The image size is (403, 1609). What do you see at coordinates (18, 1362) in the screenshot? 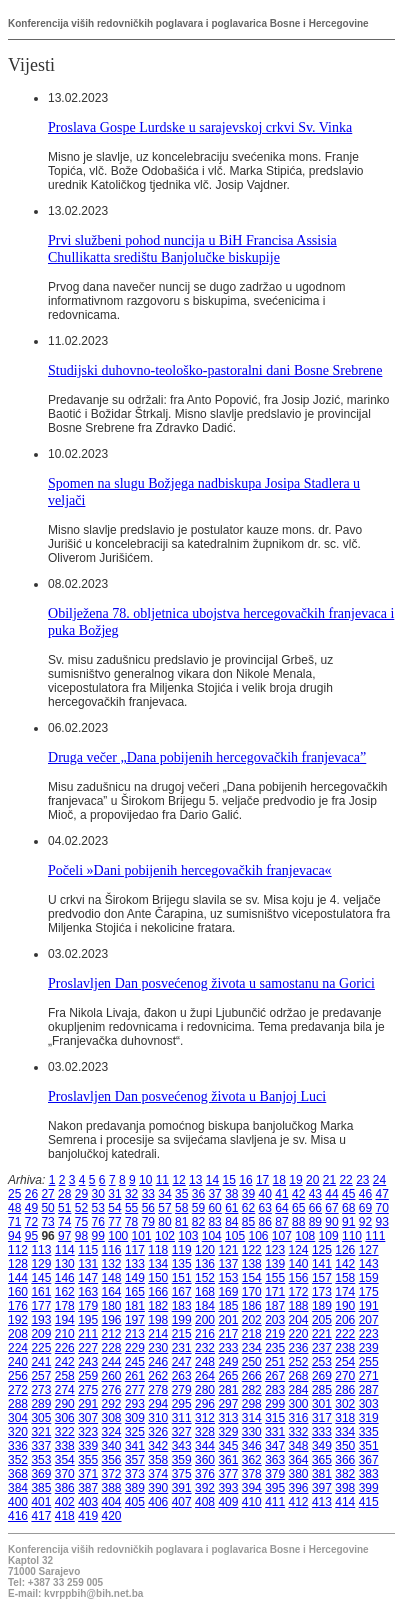
I see `240` at bounding box center [18, 1362].